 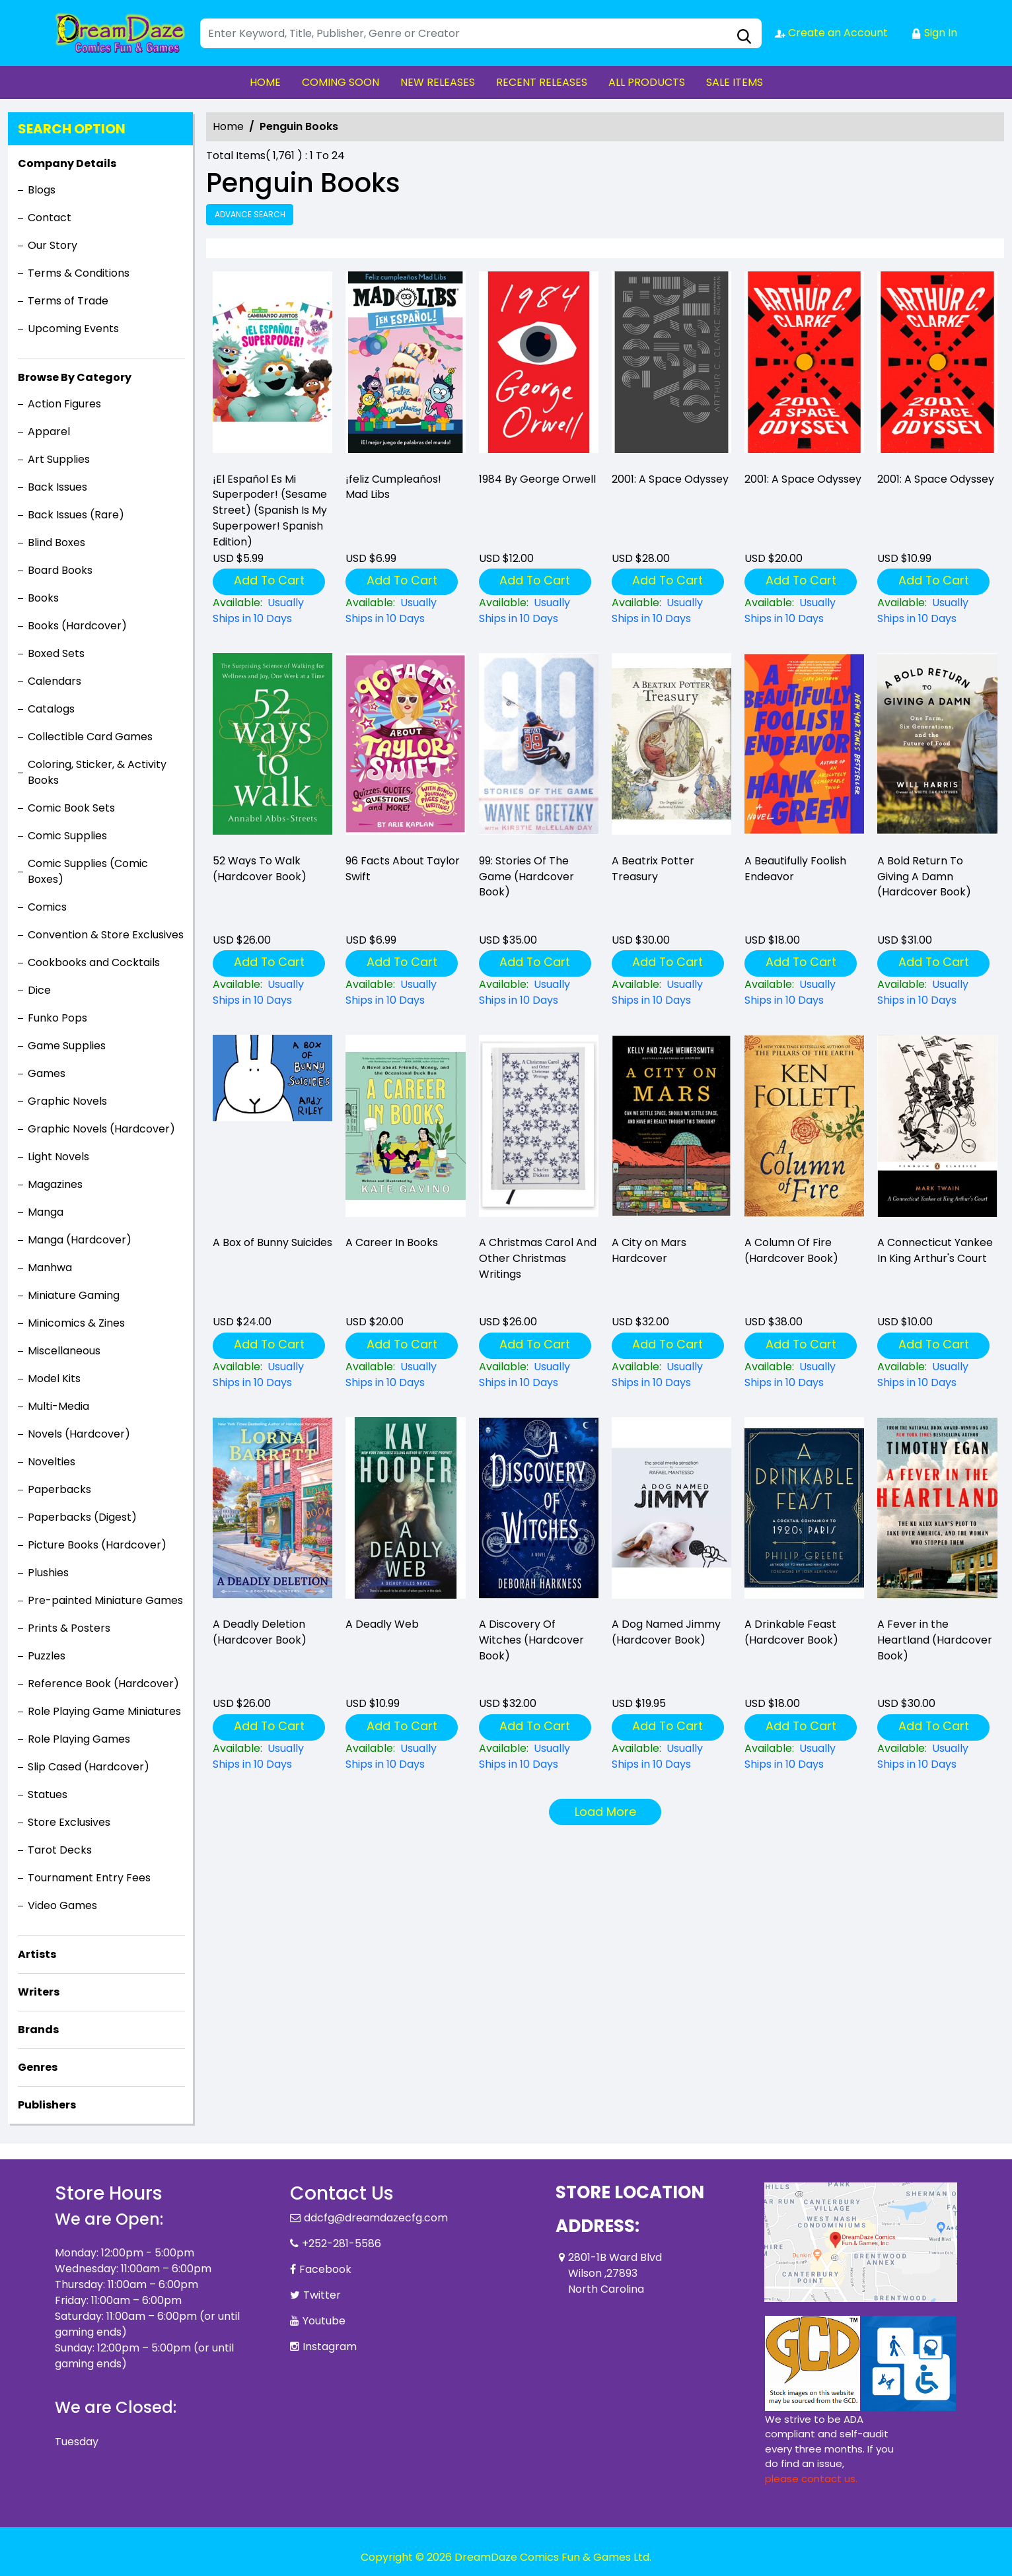 What do you see at coordinates (41, 189) in the screenshot?
I see `Blogs` at bounding box center [41, 189].